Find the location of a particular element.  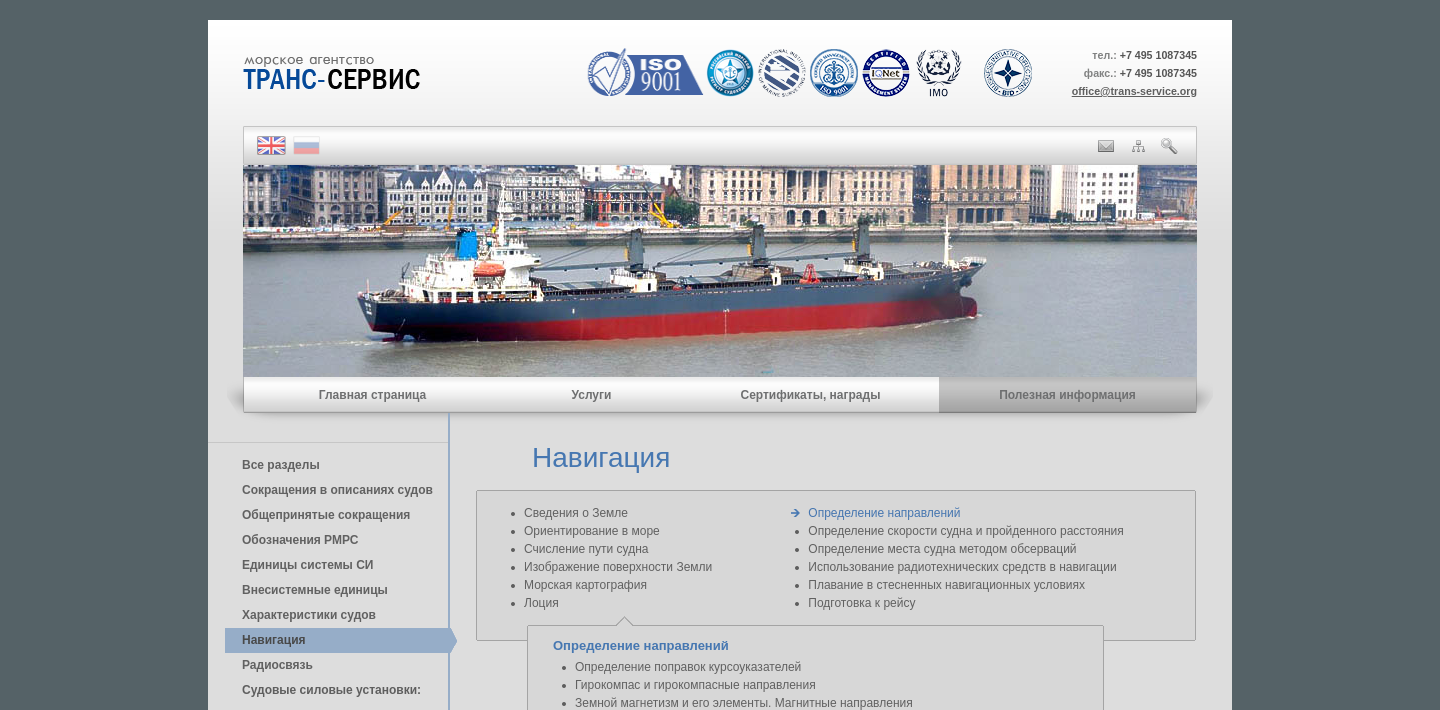

Обозначения РМРС is located at coordinates (300, 540).